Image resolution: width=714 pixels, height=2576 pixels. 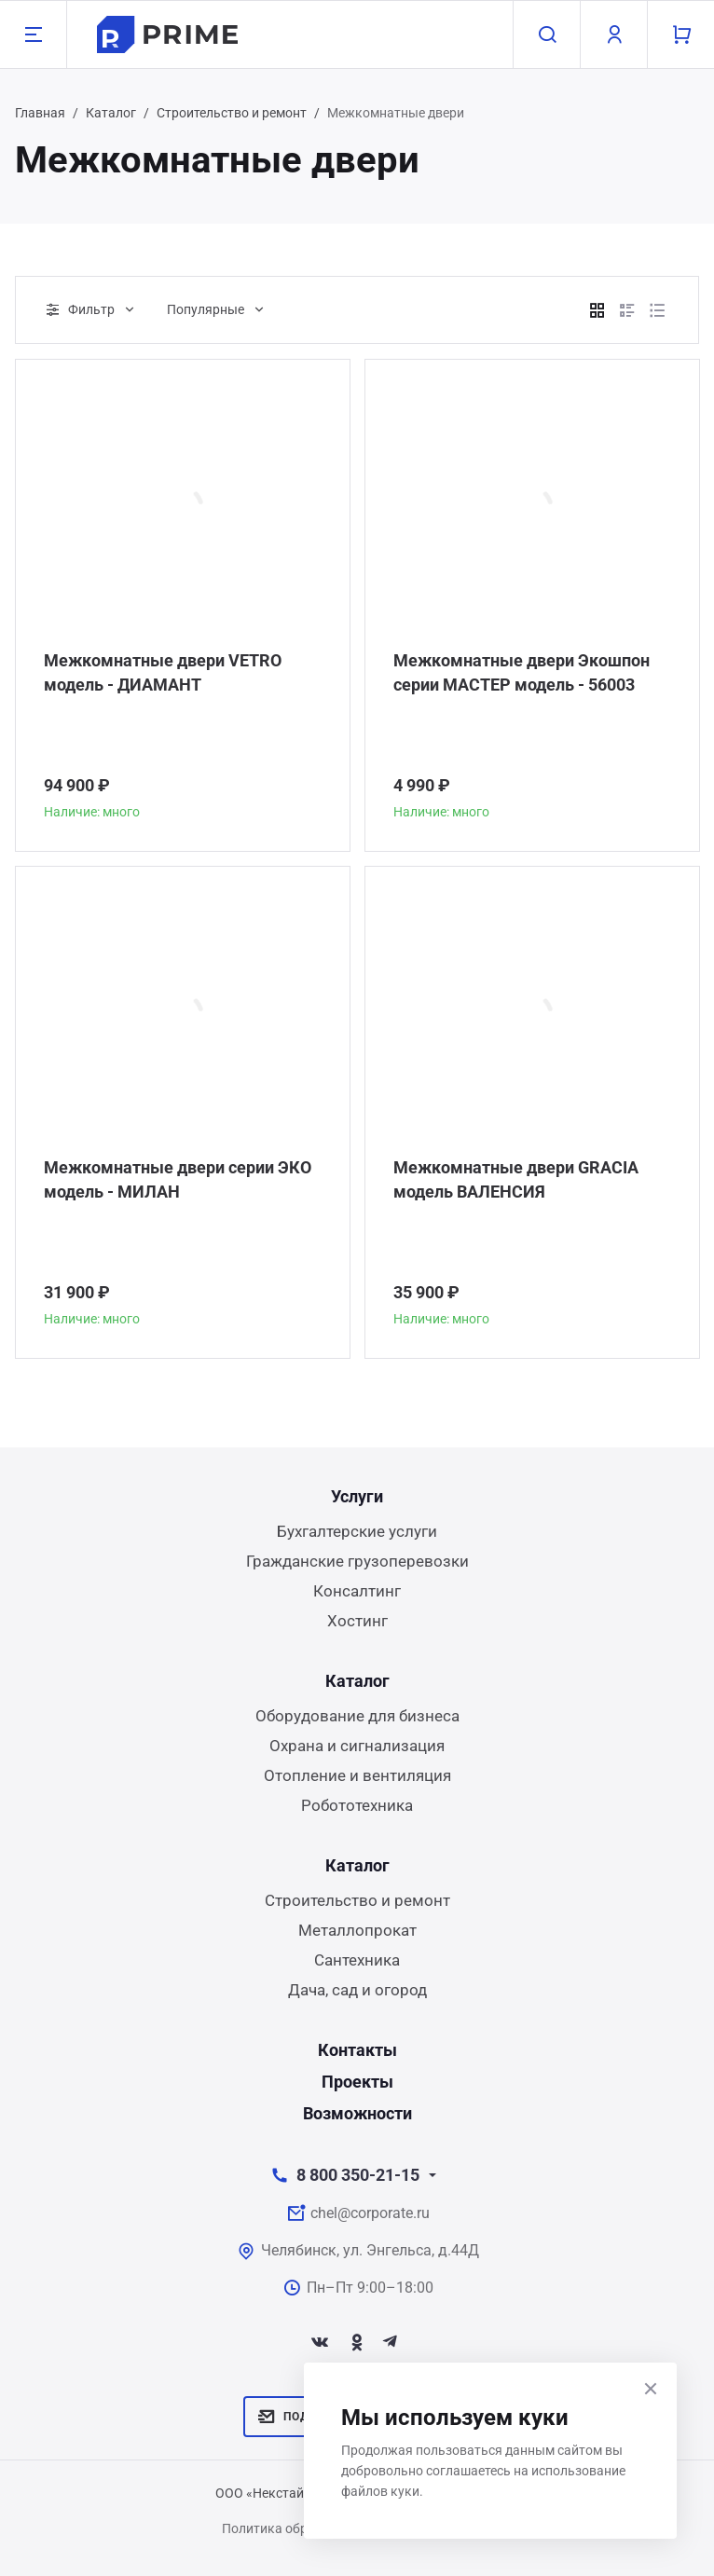 What do you see at coordinates (357, 1531) in the screenshot?
I see `Бухгалтерские услуги` at bounding box center [357, 1531].